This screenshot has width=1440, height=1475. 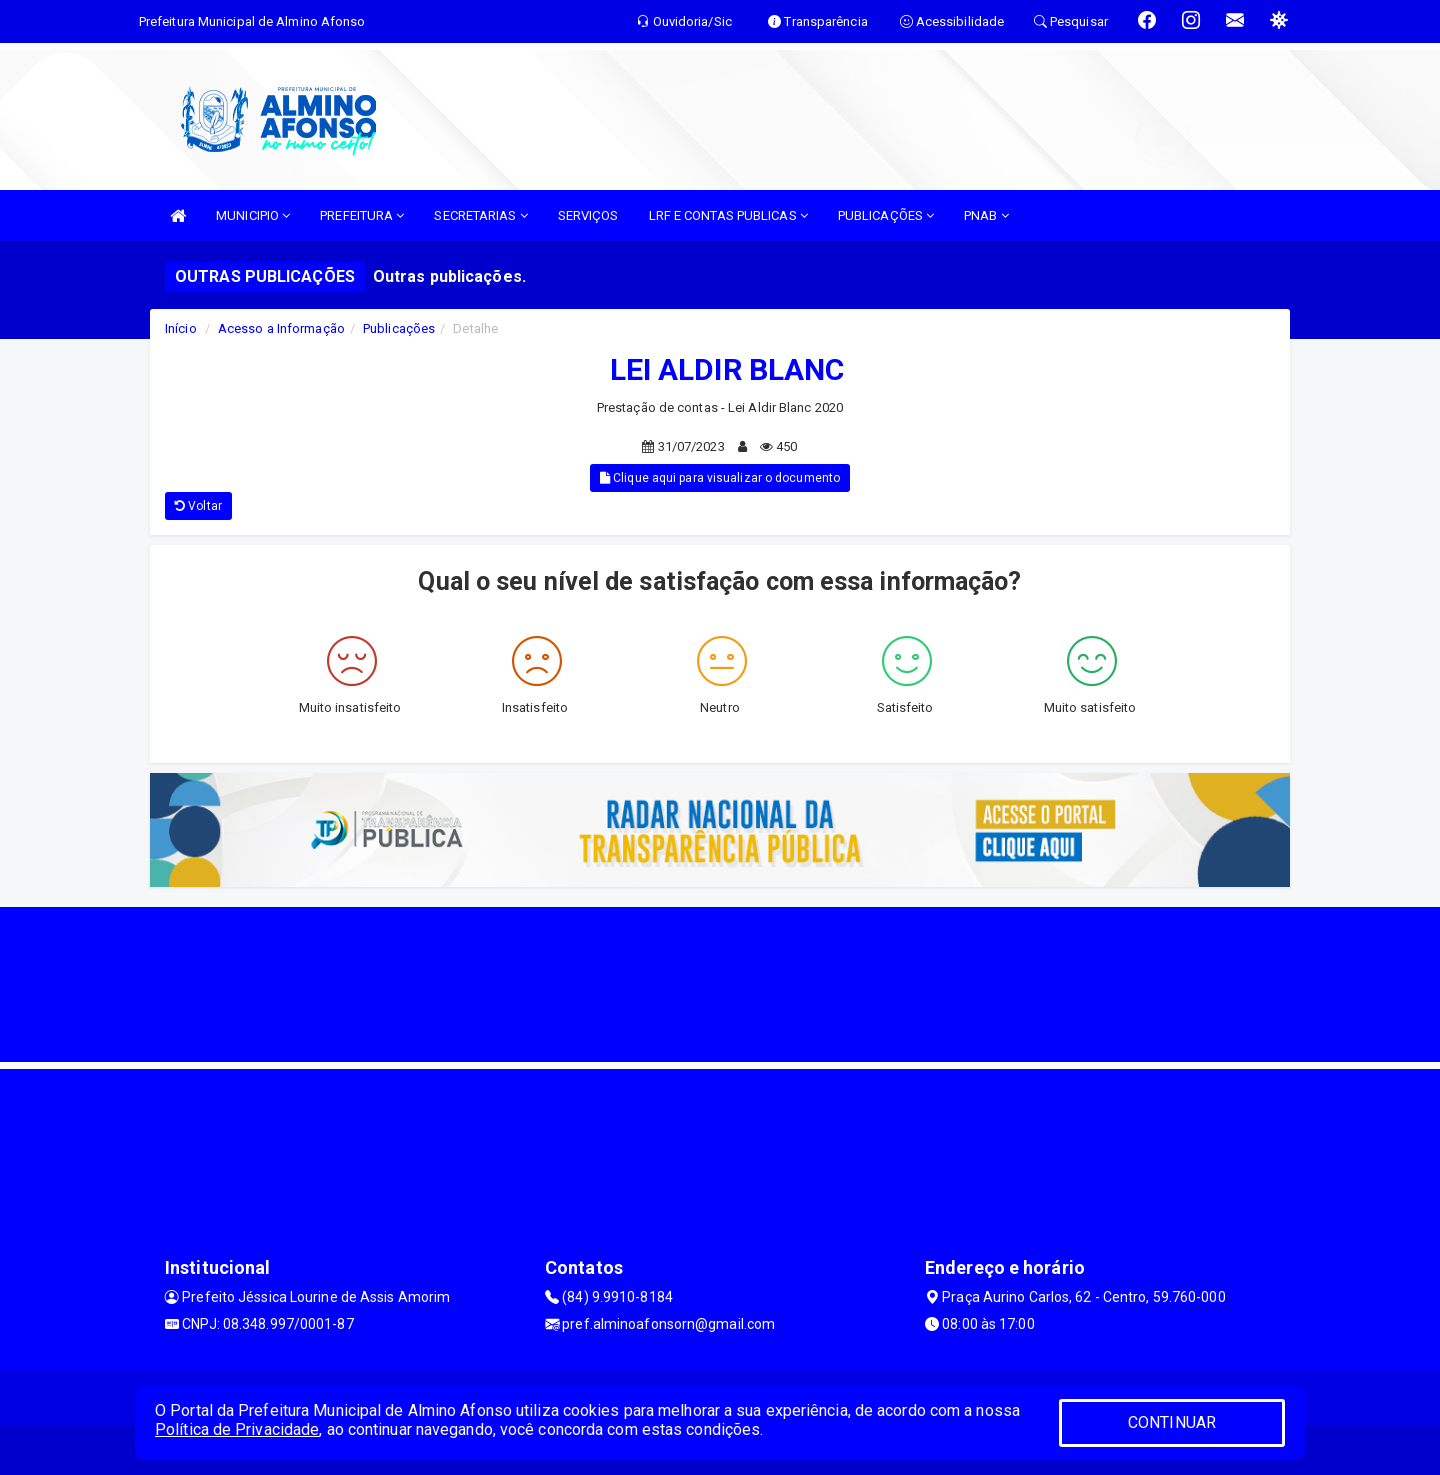 I want to click on Publicações, so click(x=399, y=328).